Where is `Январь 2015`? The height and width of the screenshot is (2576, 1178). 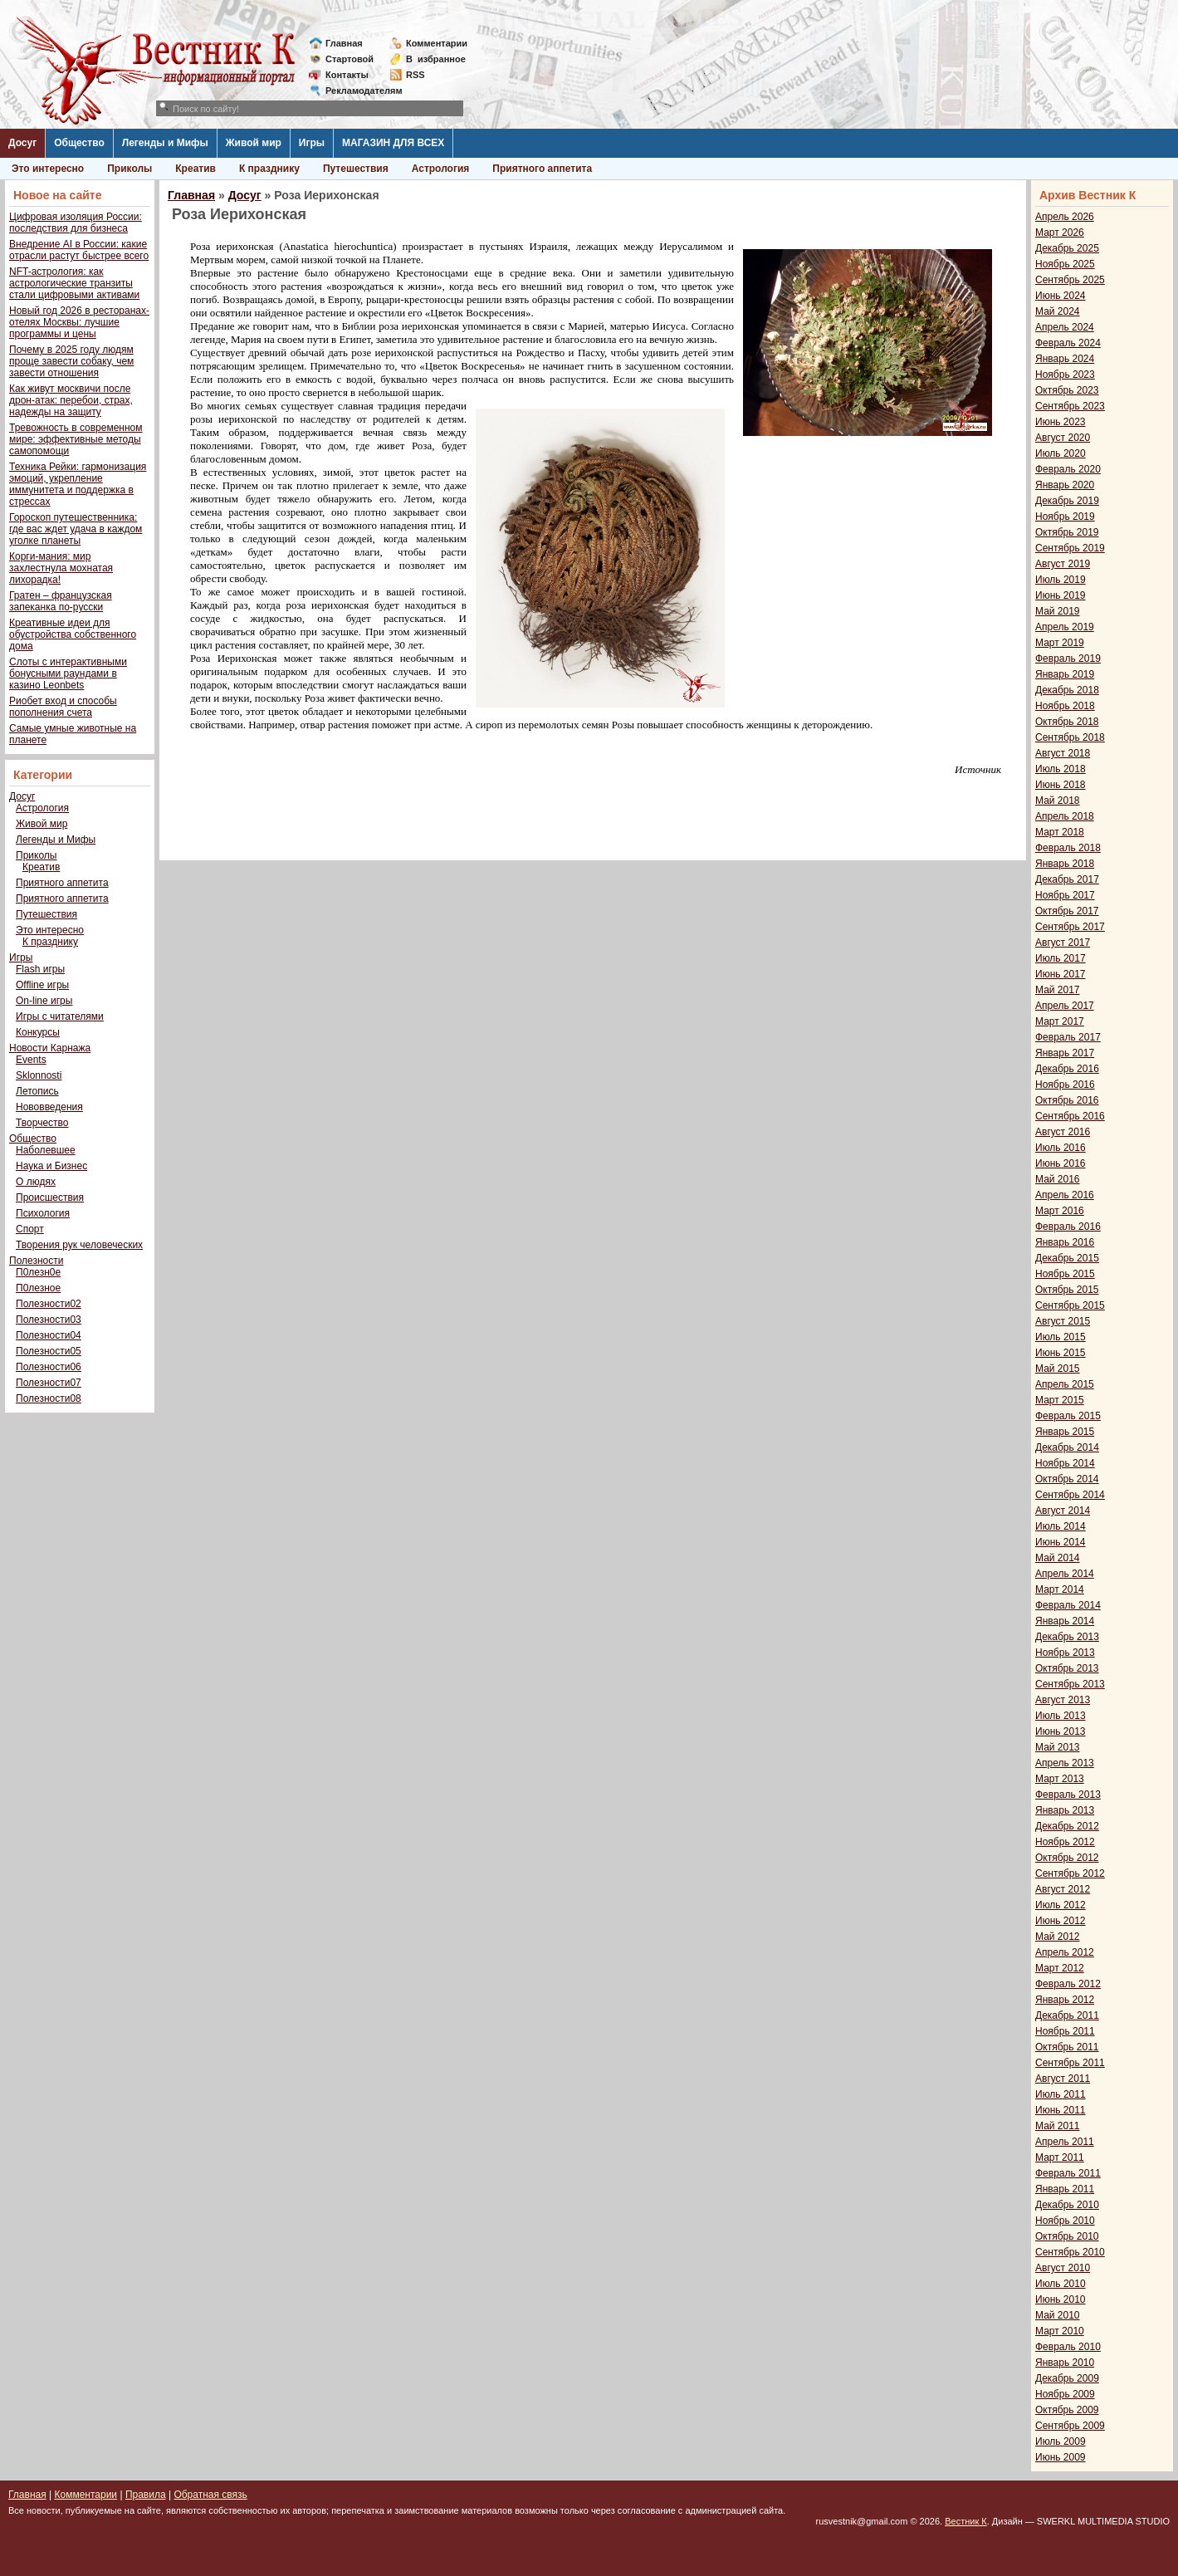 Январь 2015 is located at coordinates (1064, 1431).